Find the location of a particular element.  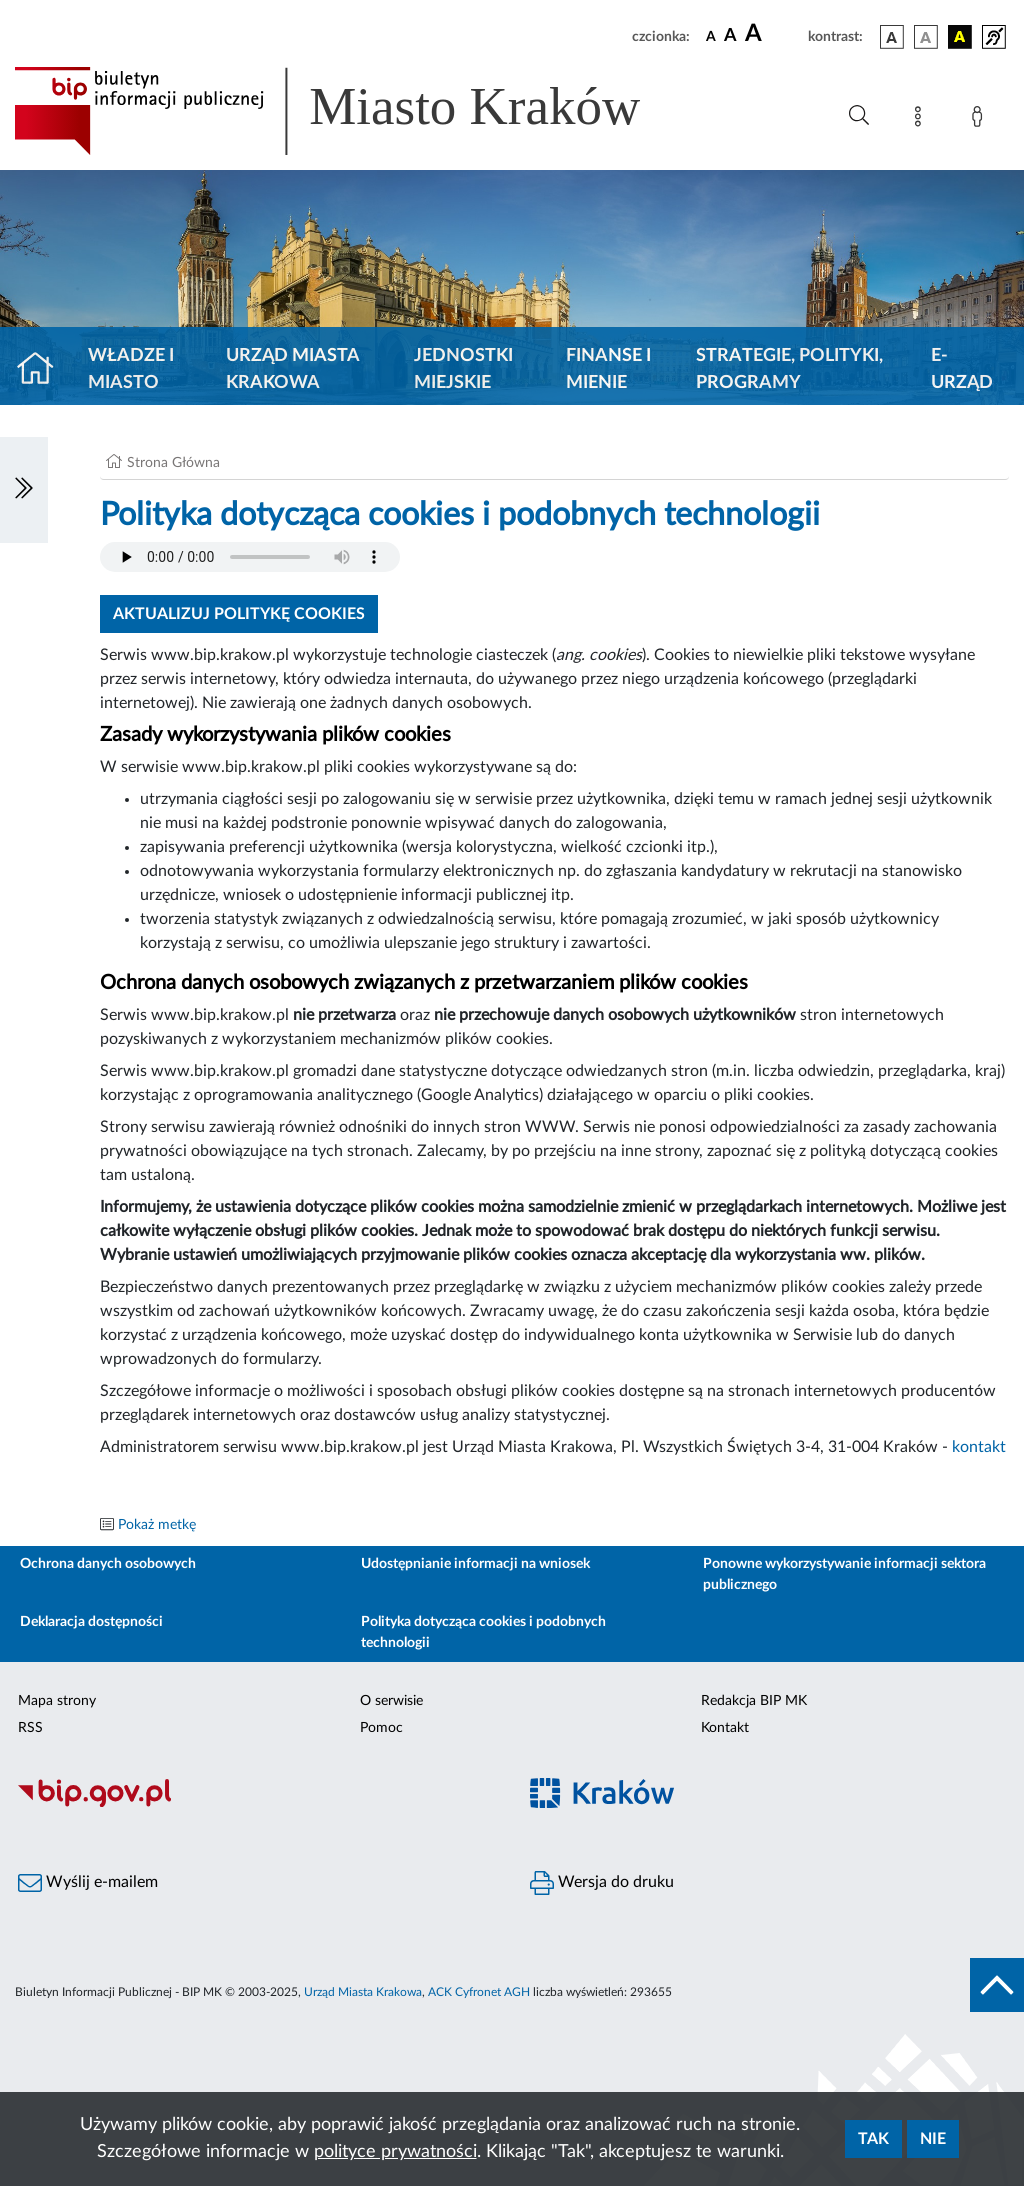

[czcionka średnia] is located at coordinates (730, 36).